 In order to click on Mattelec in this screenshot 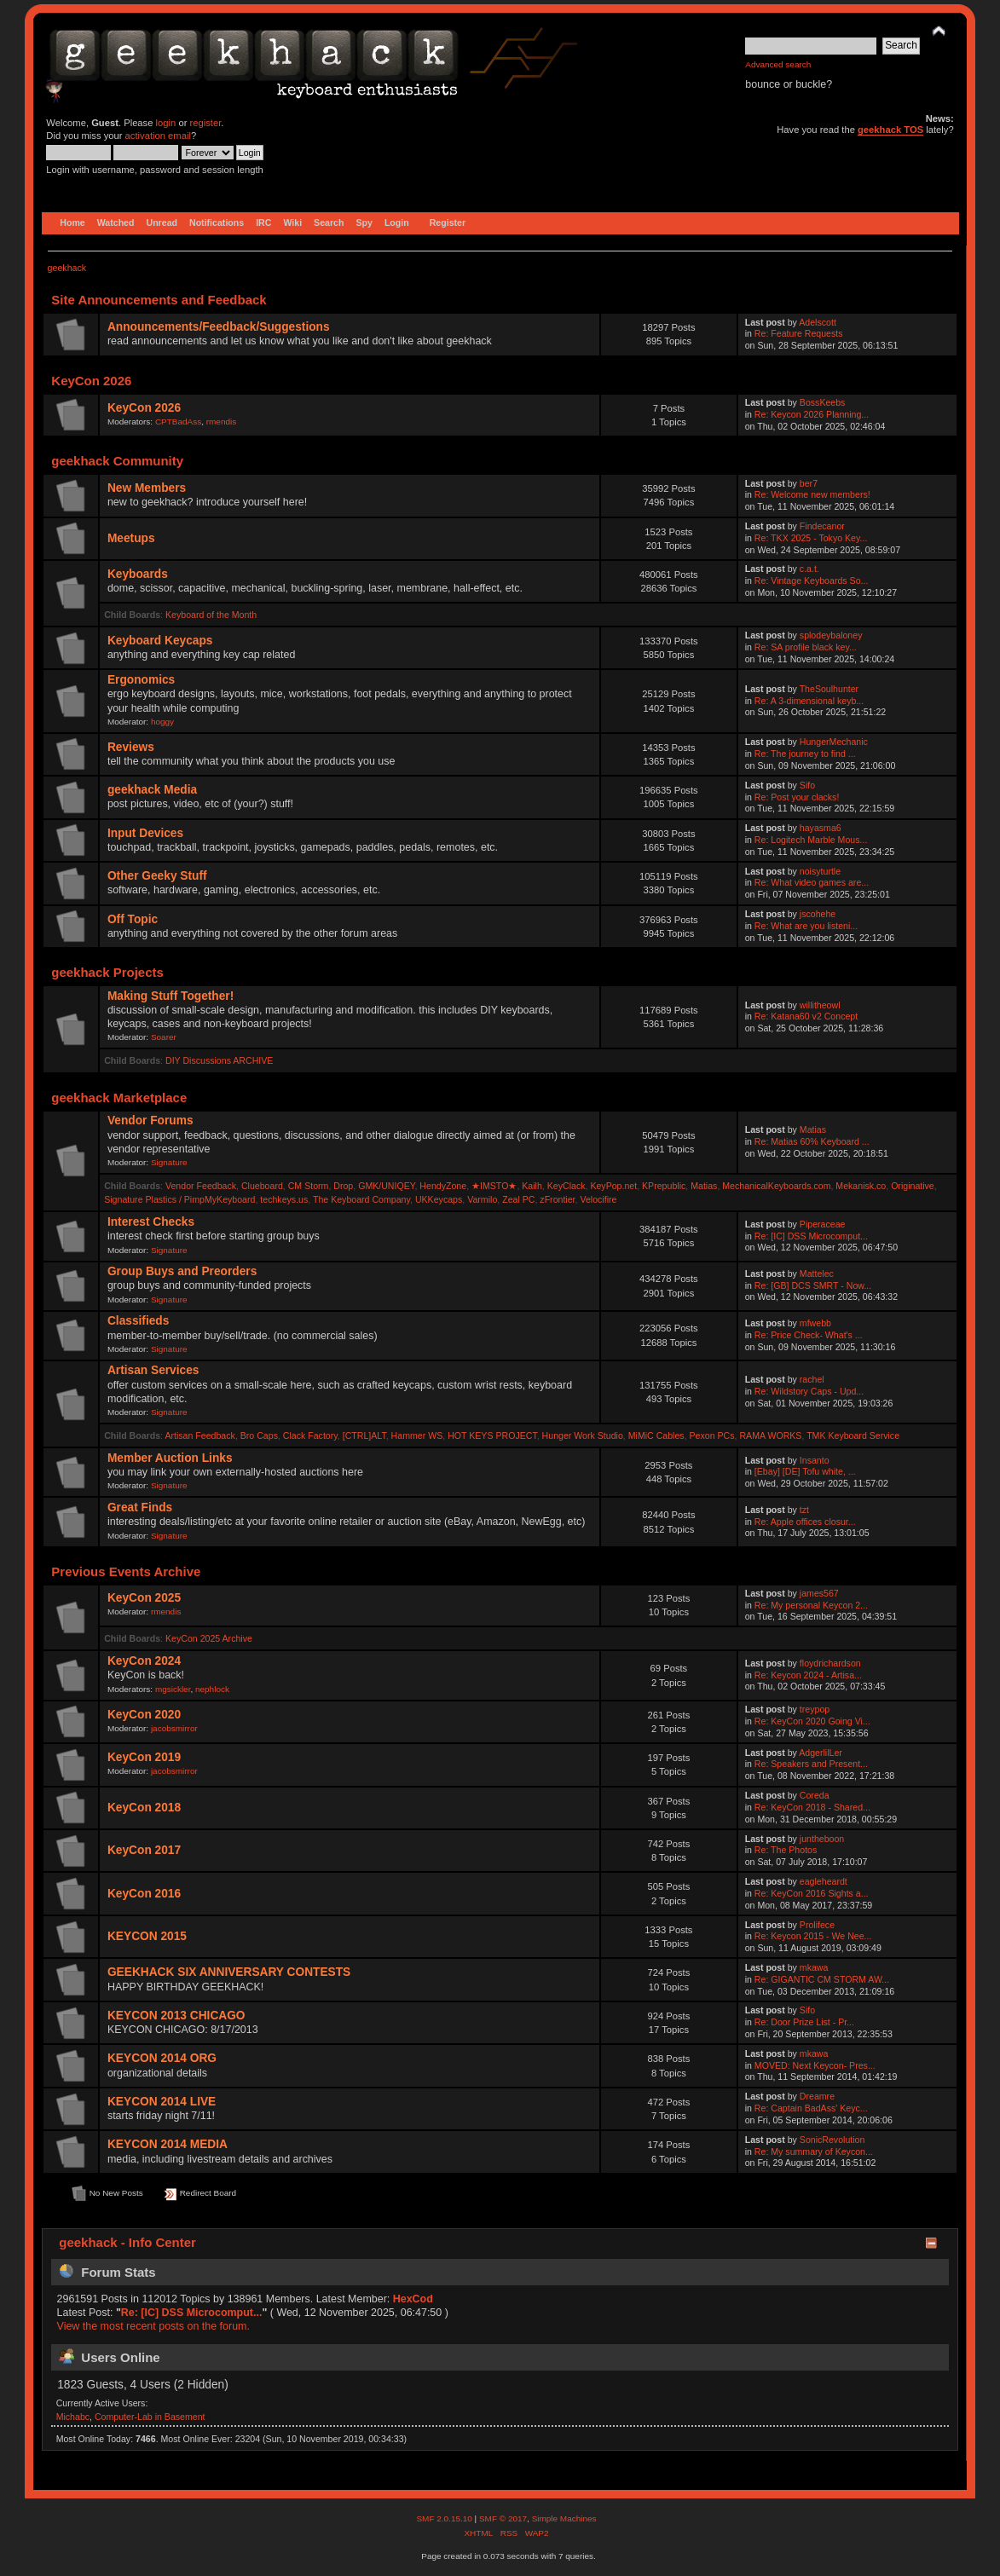, I will do `click(817, 1273)`.